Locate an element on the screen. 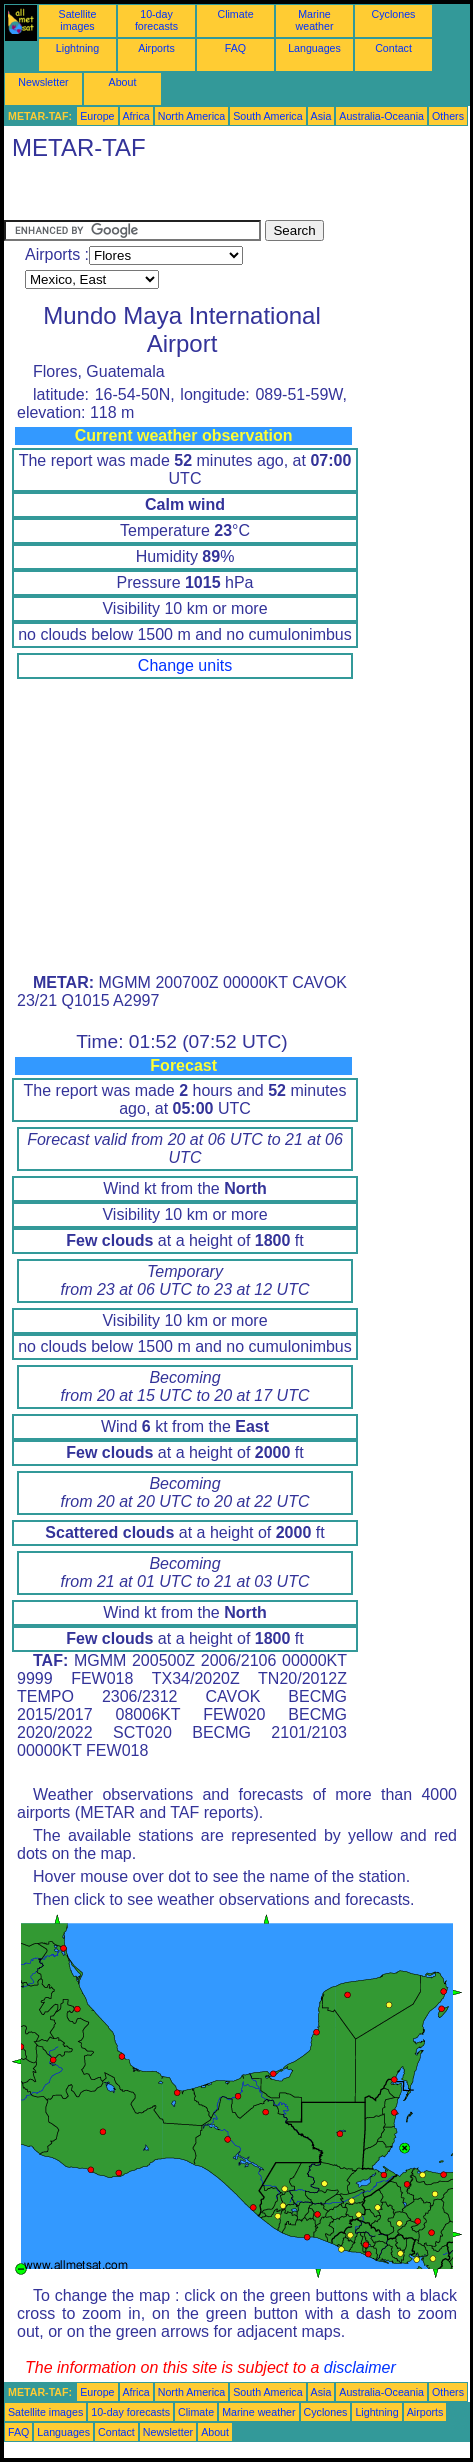  Europe is located at coordinates (97, 116).